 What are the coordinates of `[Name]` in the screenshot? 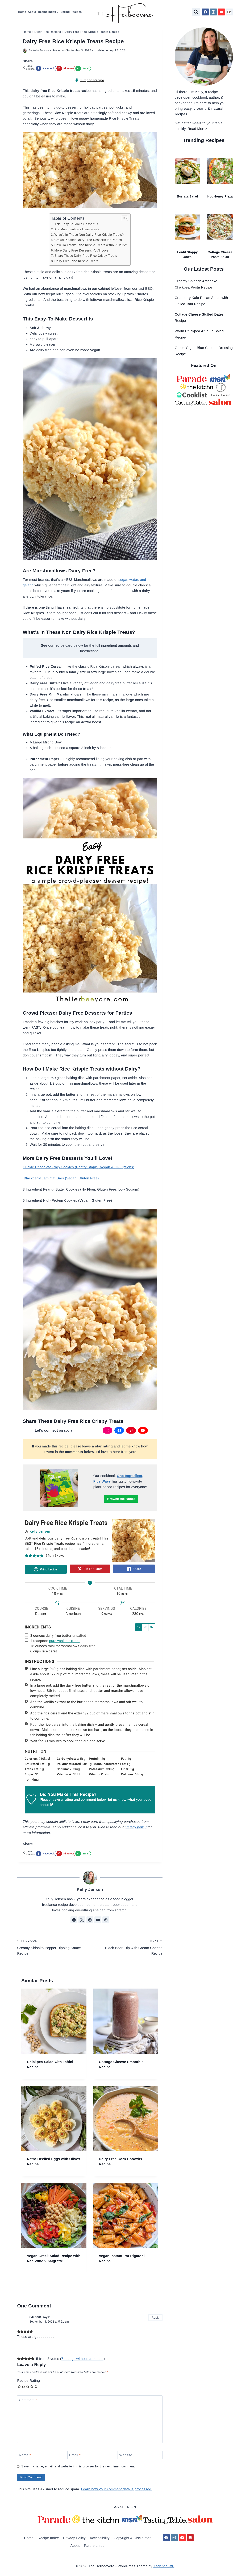 It's located at (39, 2453).